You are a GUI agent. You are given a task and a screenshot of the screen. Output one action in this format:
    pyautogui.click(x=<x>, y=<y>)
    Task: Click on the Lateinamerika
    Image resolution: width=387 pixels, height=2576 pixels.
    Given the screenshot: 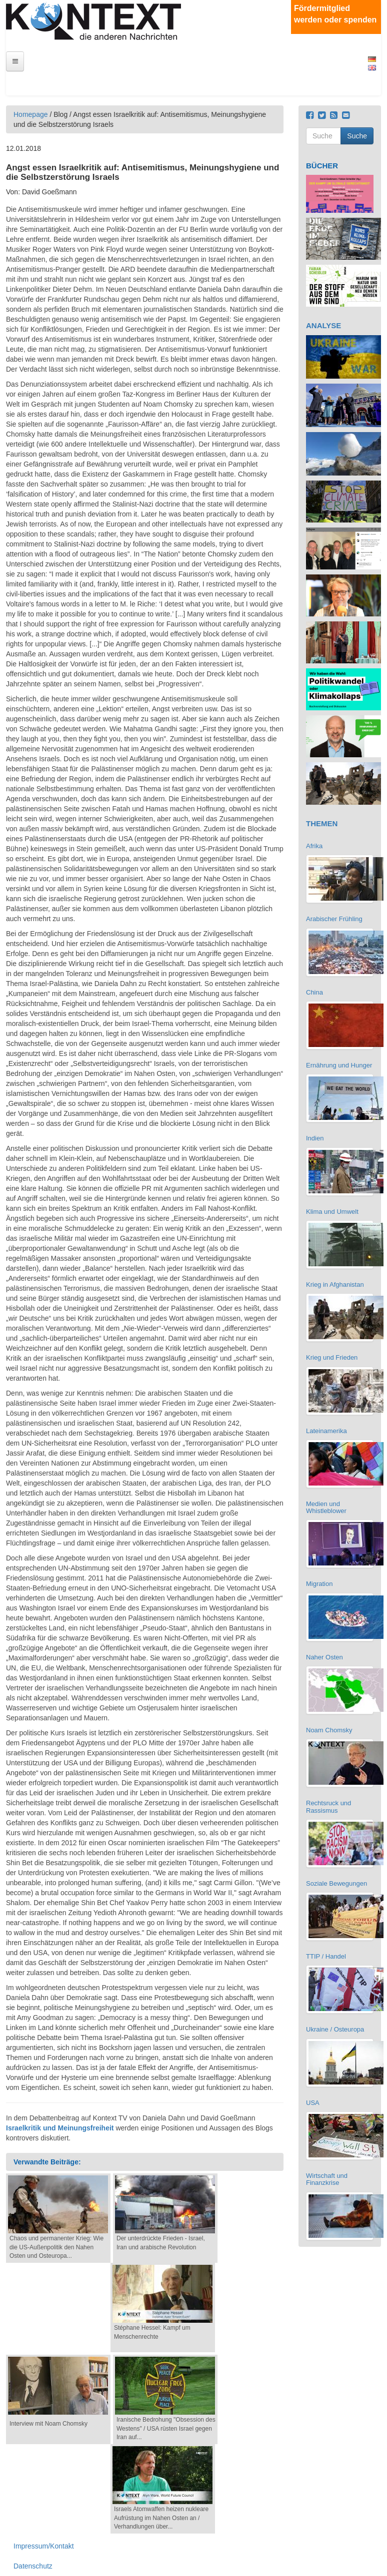 What is the action you would take?
    pyautogui.click(x=326, y=1431)
    